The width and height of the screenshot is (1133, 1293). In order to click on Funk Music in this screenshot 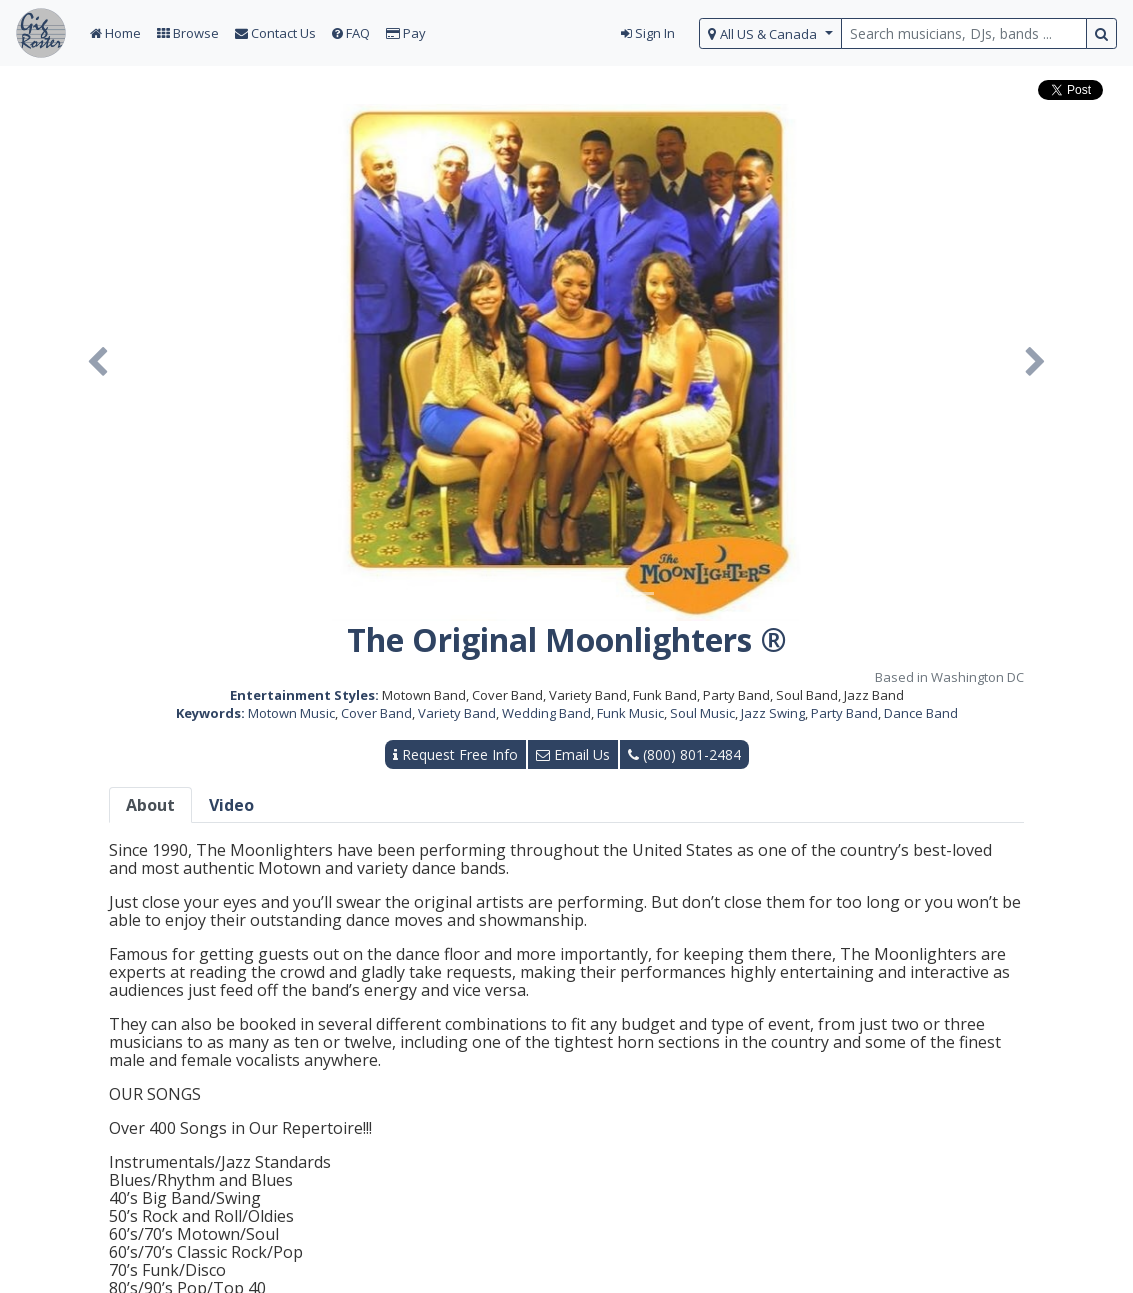, I will do `click(630, 713)`.